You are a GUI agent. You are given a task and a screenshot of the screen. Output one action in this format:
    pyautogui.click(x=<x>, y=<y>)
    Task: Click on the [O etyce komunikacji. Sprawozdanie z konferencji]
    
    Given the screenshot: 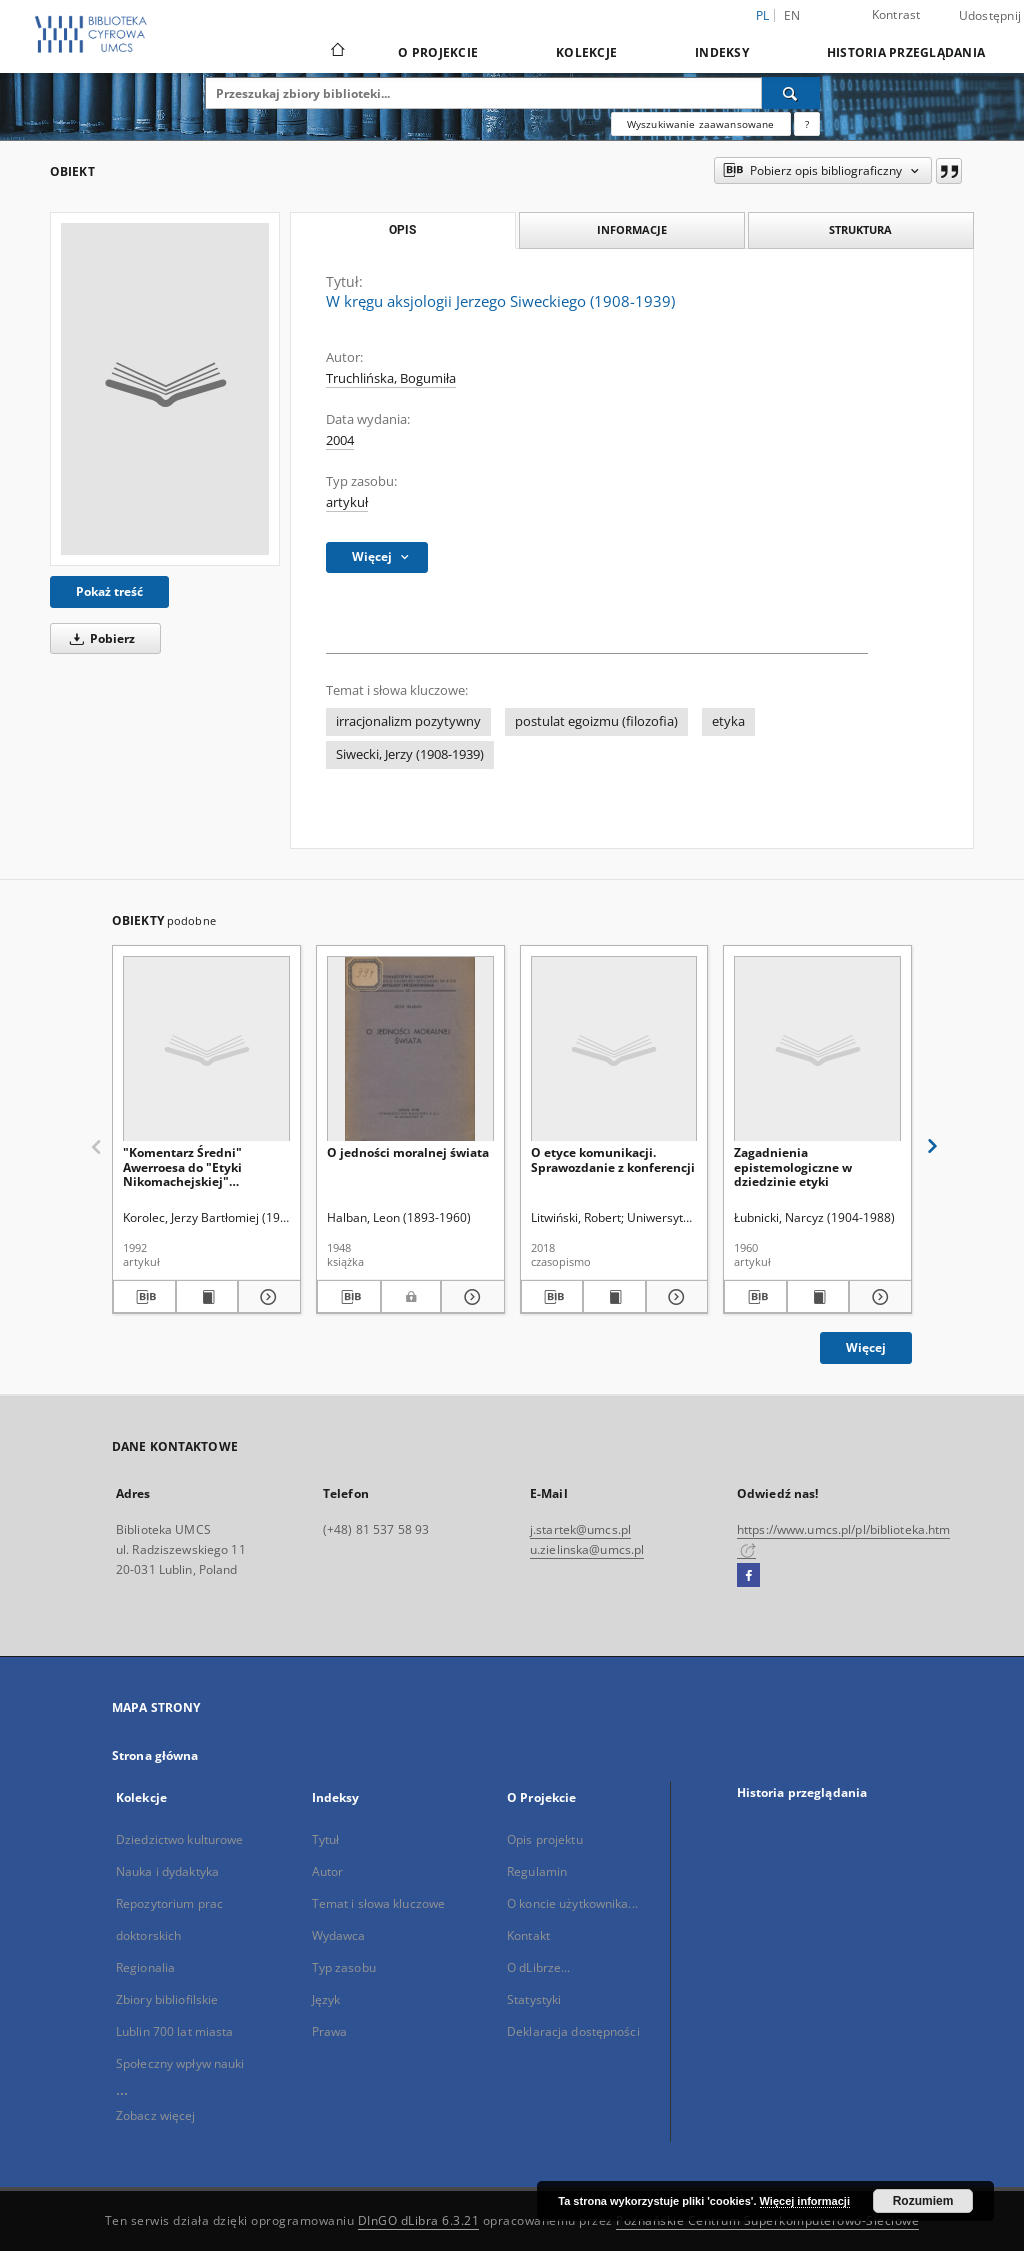 What is the action you would take?
    pyautogui.click(x=614, y=1049)
    